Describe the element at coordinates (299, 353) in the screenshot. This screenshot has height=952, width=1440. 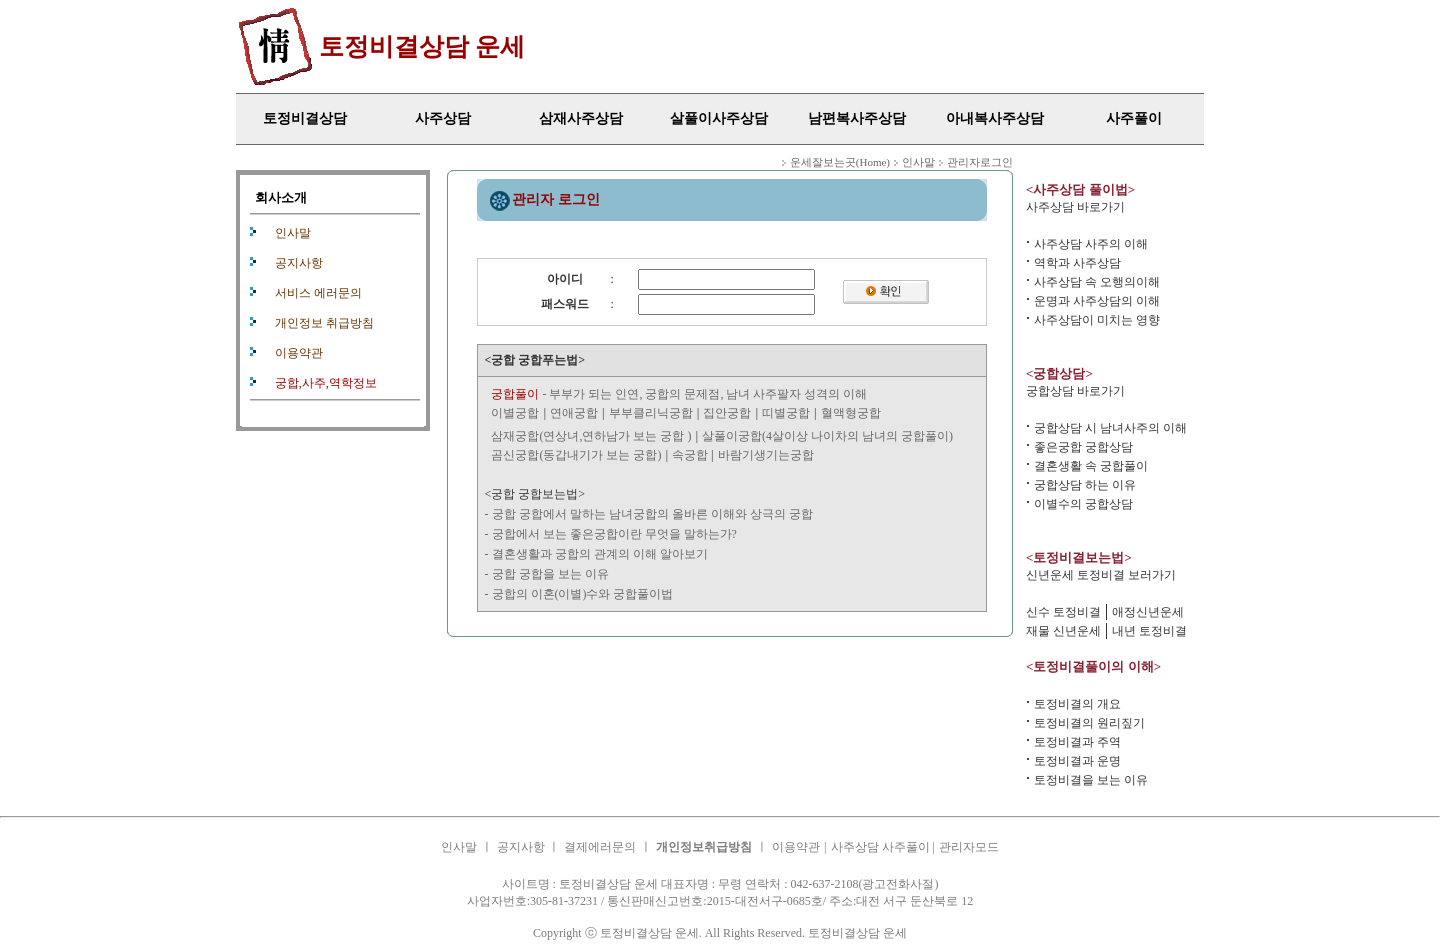
I see `이용약관` at that location.